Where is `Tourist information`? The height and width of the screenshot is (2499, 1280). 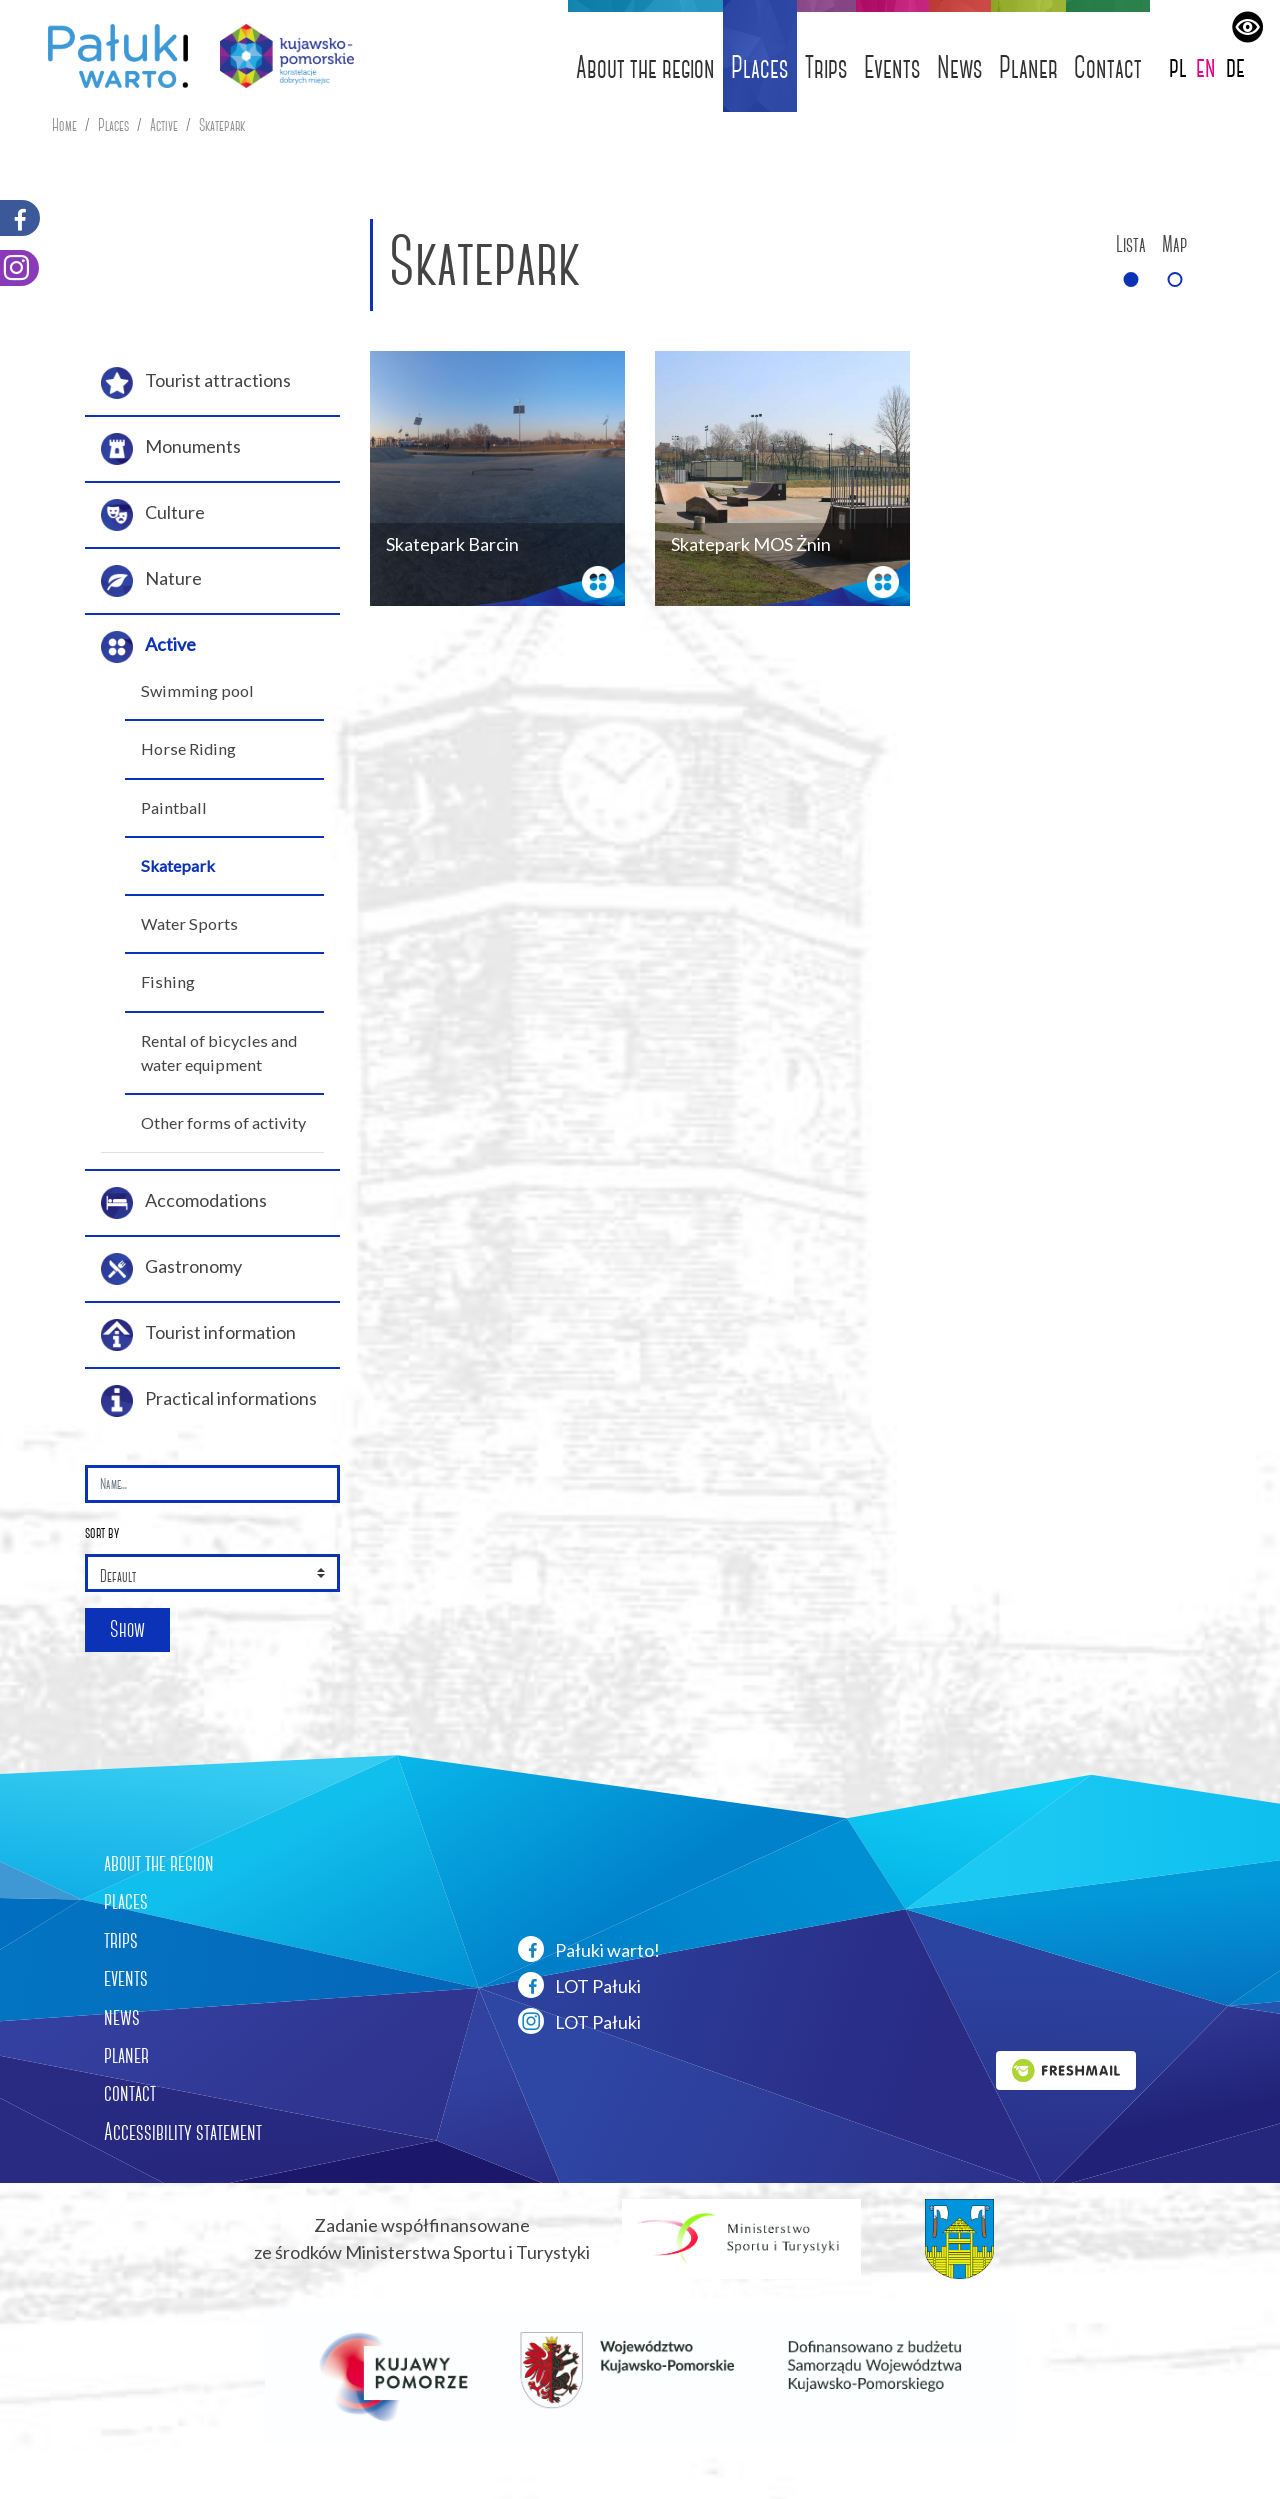
Tourist information is located at coordinates (198, 1335).